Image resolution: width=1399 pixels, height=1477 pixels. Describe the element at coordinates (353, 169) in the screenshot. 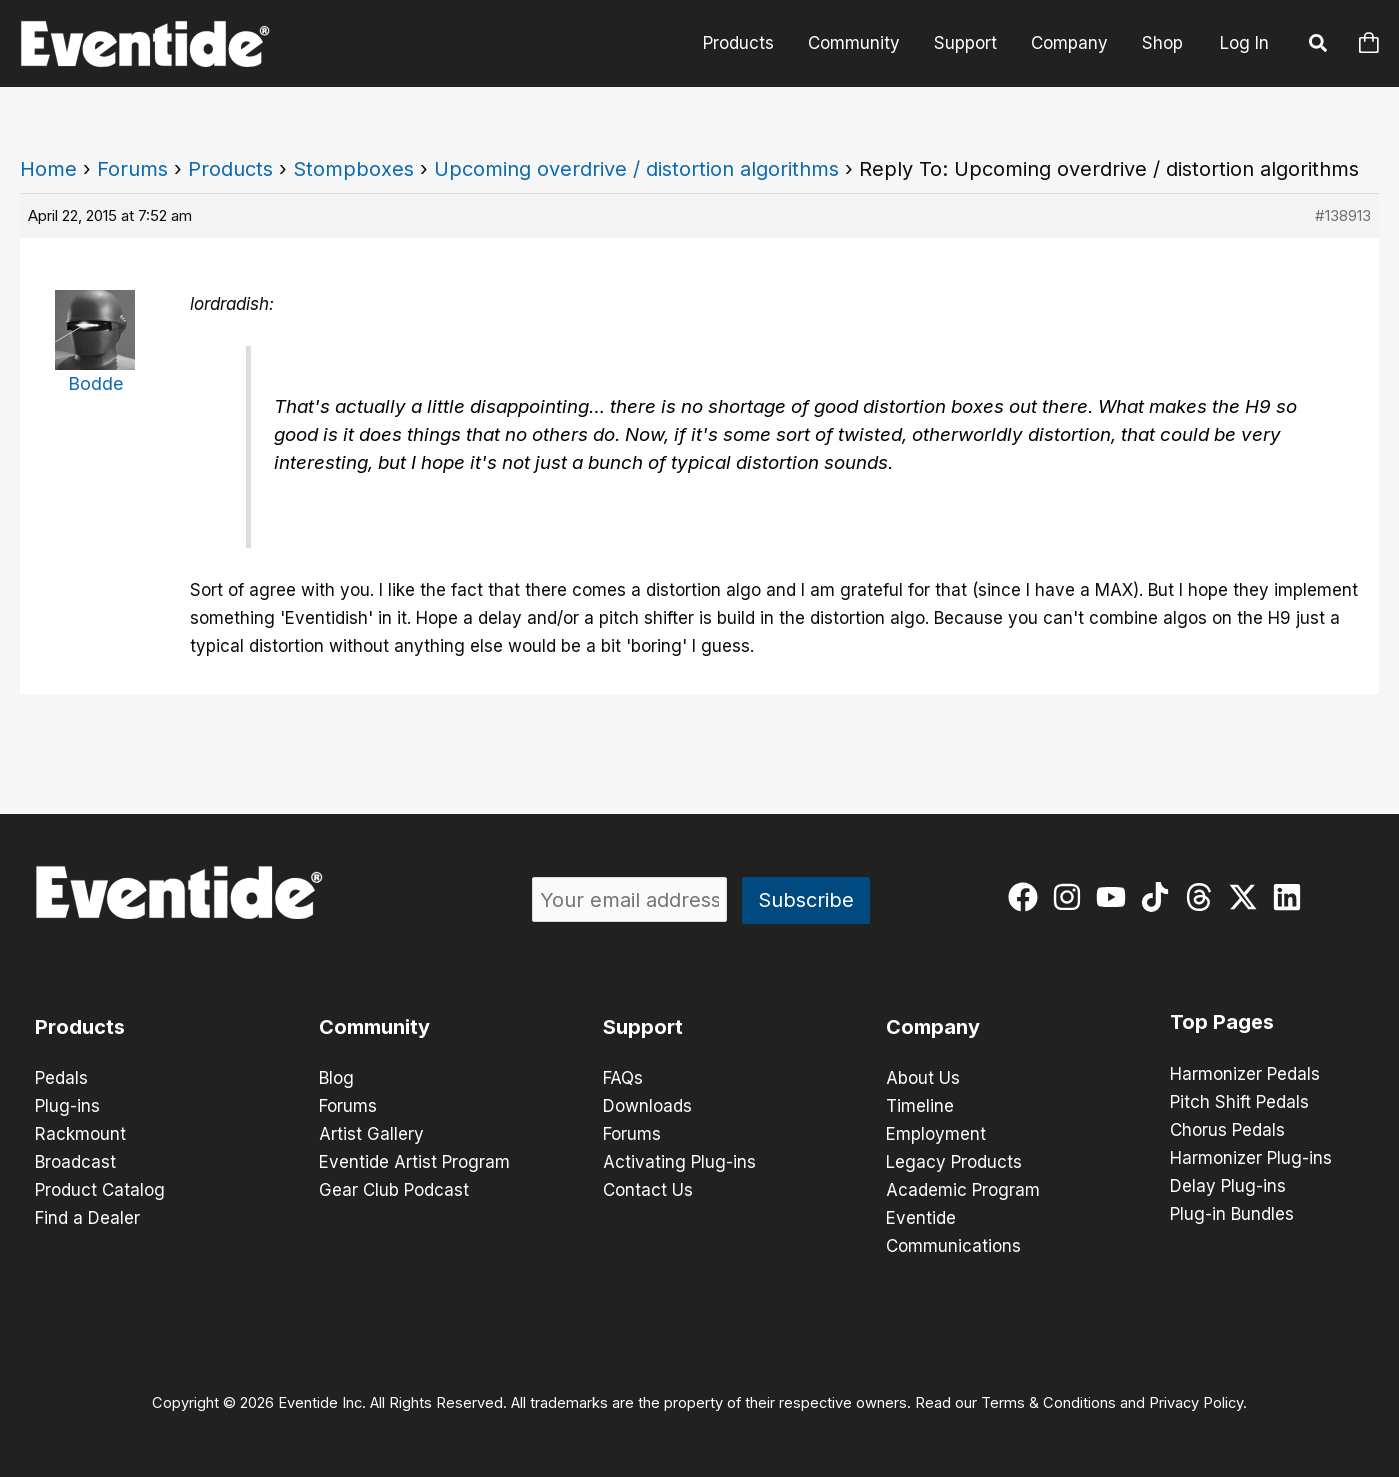

I see `Stompboxes` at that location.